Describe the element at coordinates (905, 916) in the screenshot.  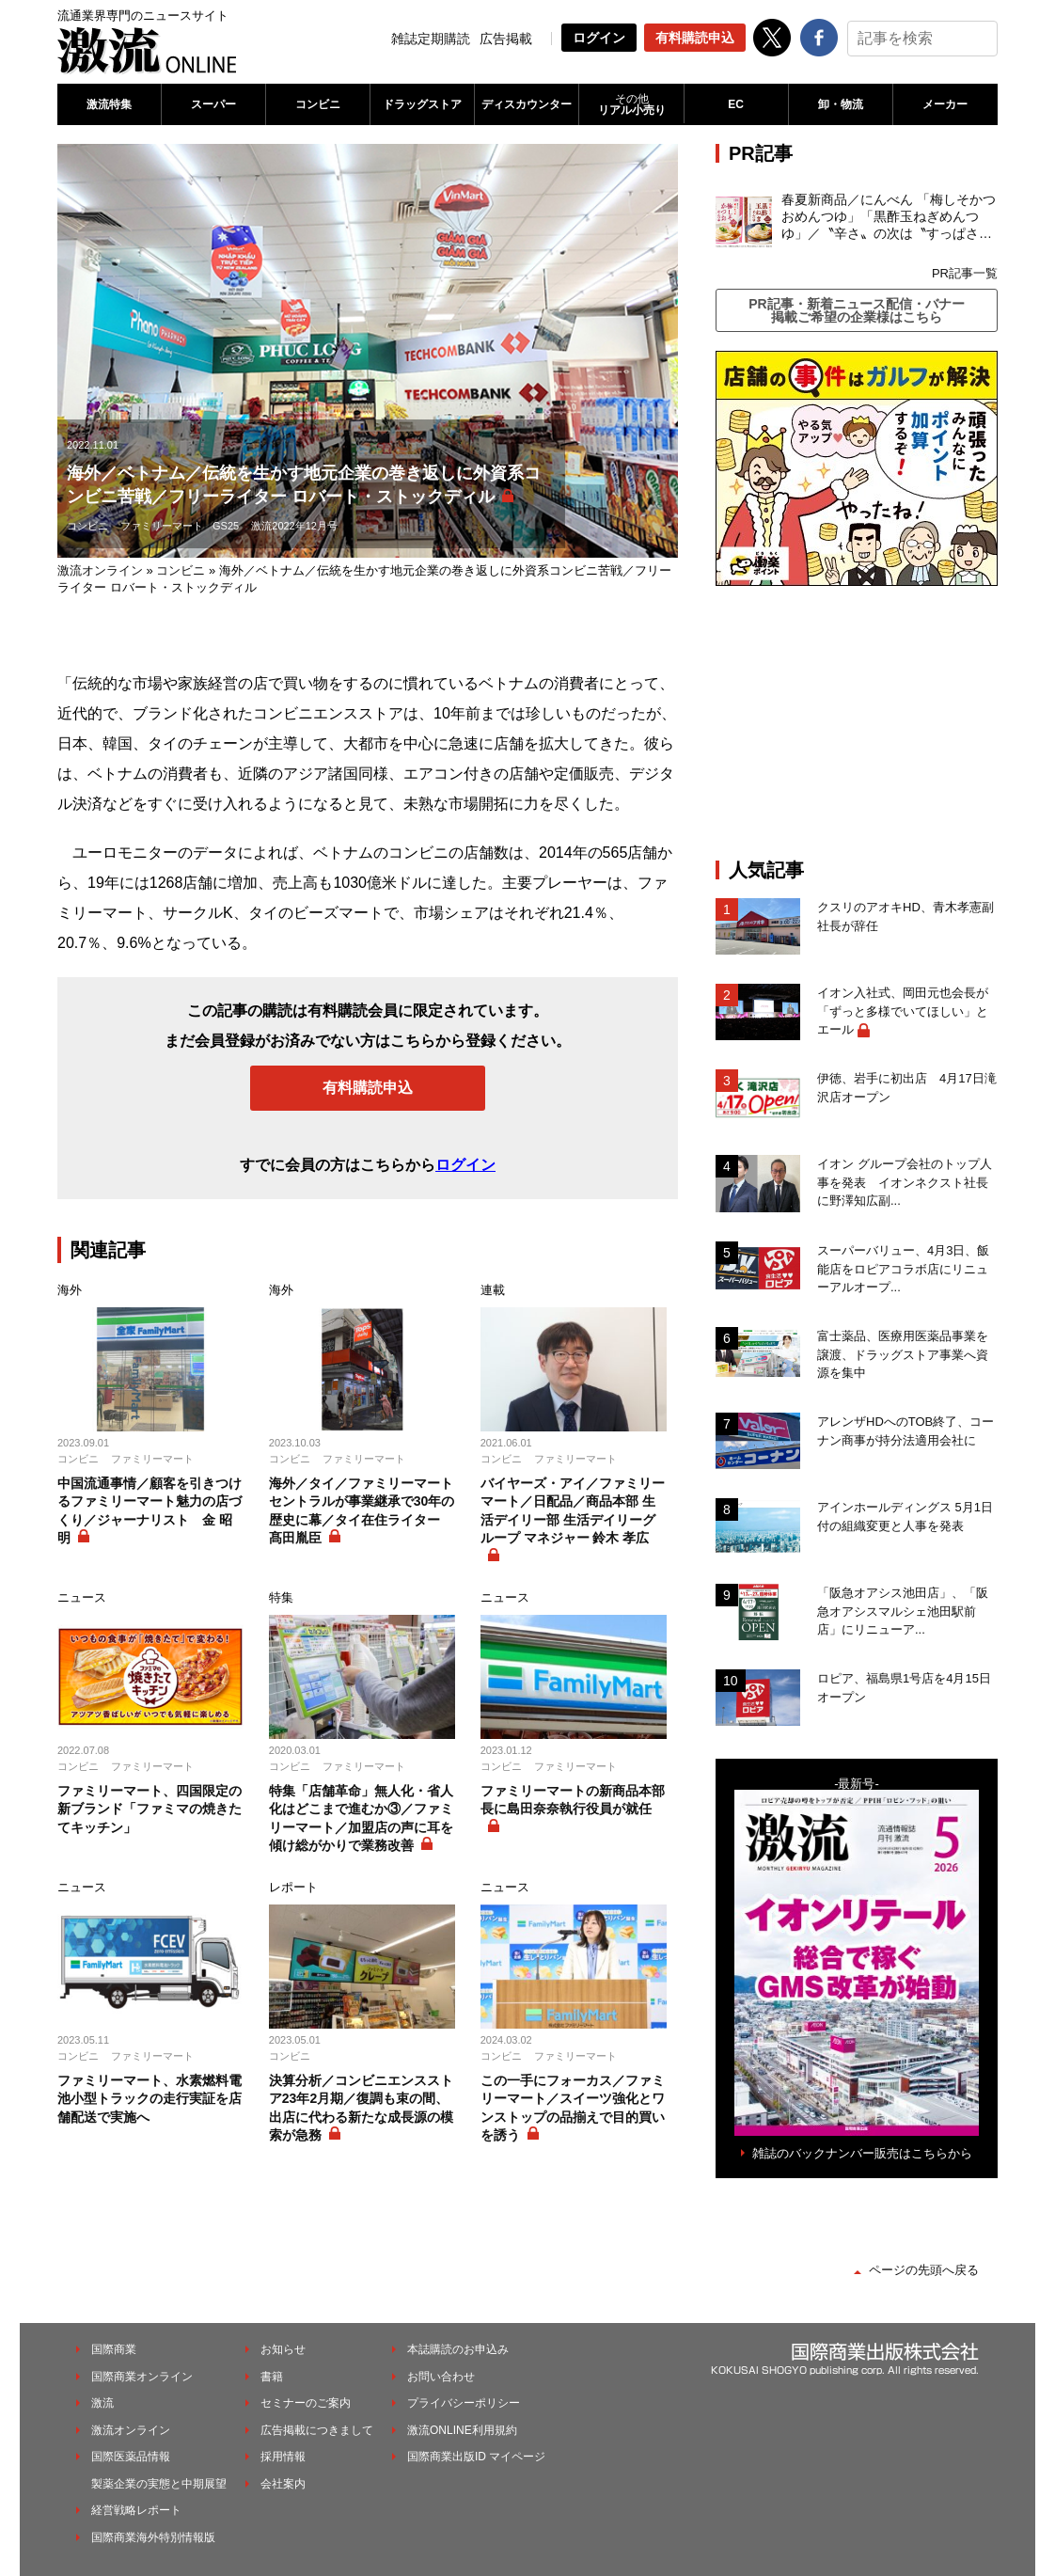
I see `クスリのアオキHD、青木孝憲副社長が辞任` at that location.